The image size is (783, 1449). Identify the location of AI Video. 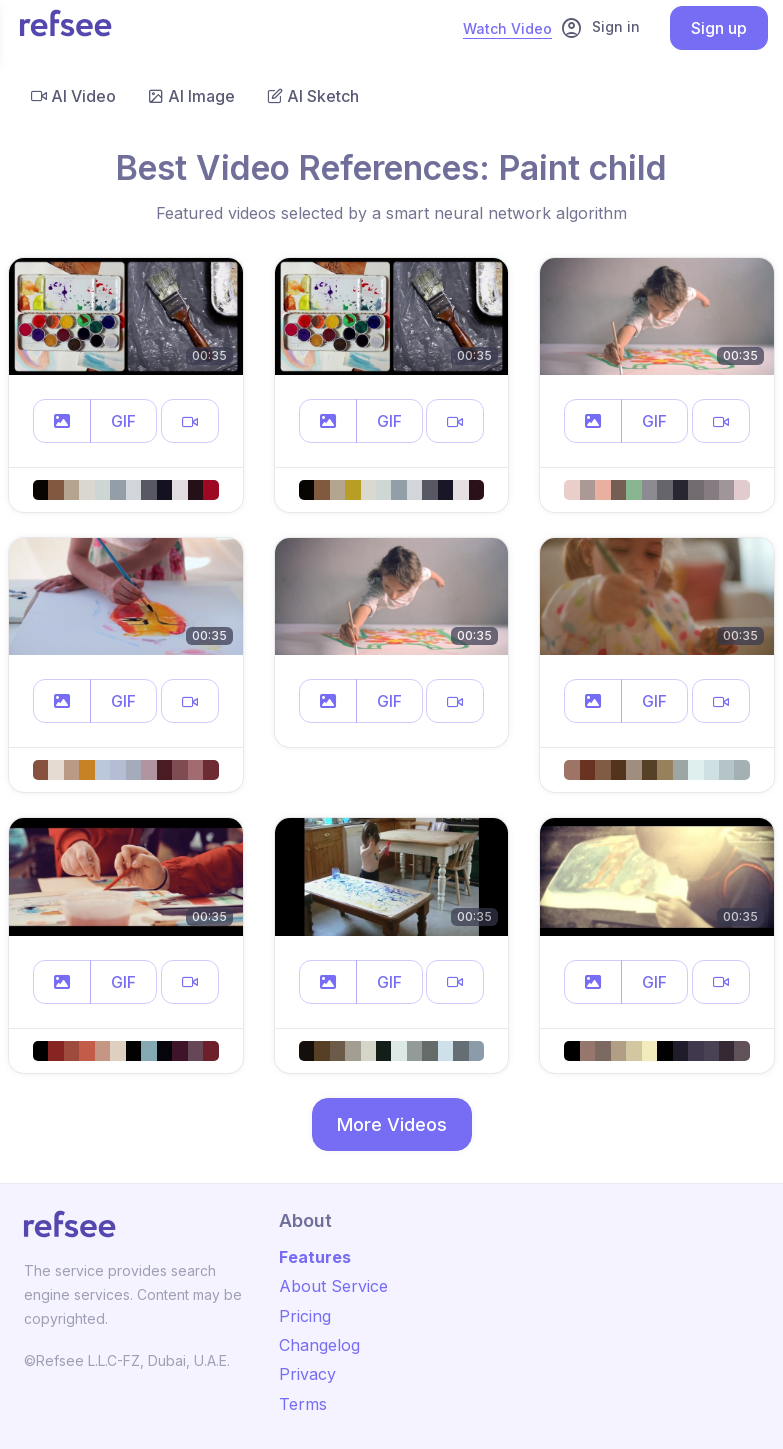
(73, 96).